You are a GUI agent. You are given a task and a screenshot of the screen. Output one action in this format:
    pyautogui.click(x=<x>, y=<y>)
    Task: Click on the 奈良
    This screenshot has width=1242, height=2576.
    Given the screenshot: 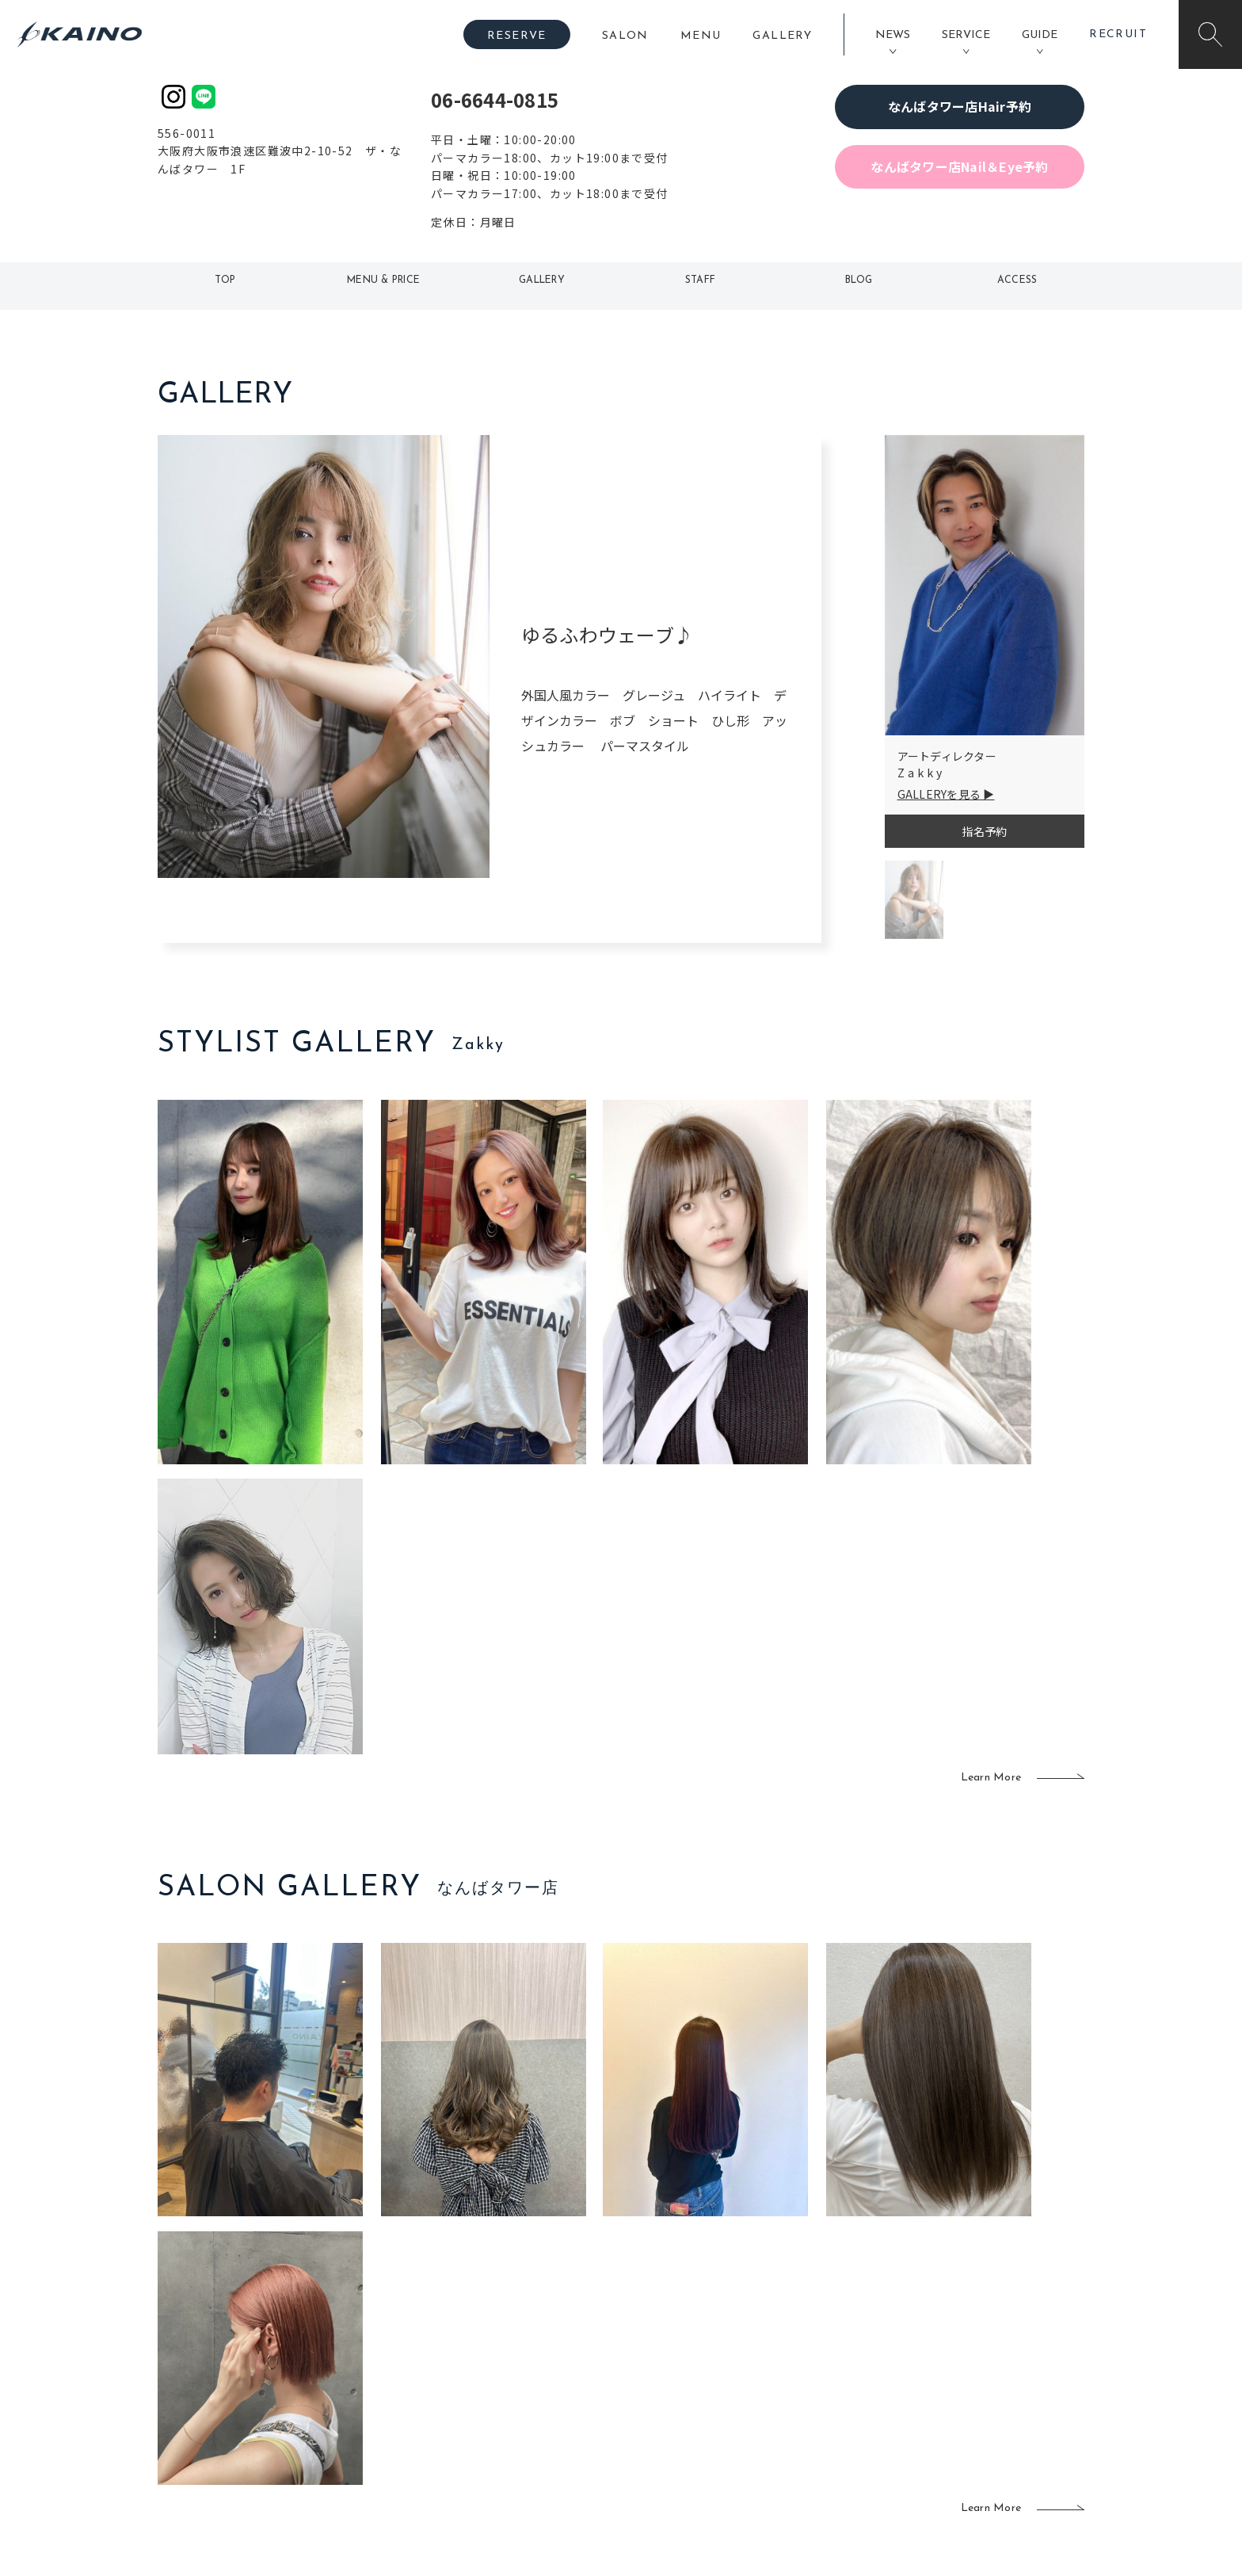 What is the action you would take?
    pyautogui.click(x=436, y=2425)
    